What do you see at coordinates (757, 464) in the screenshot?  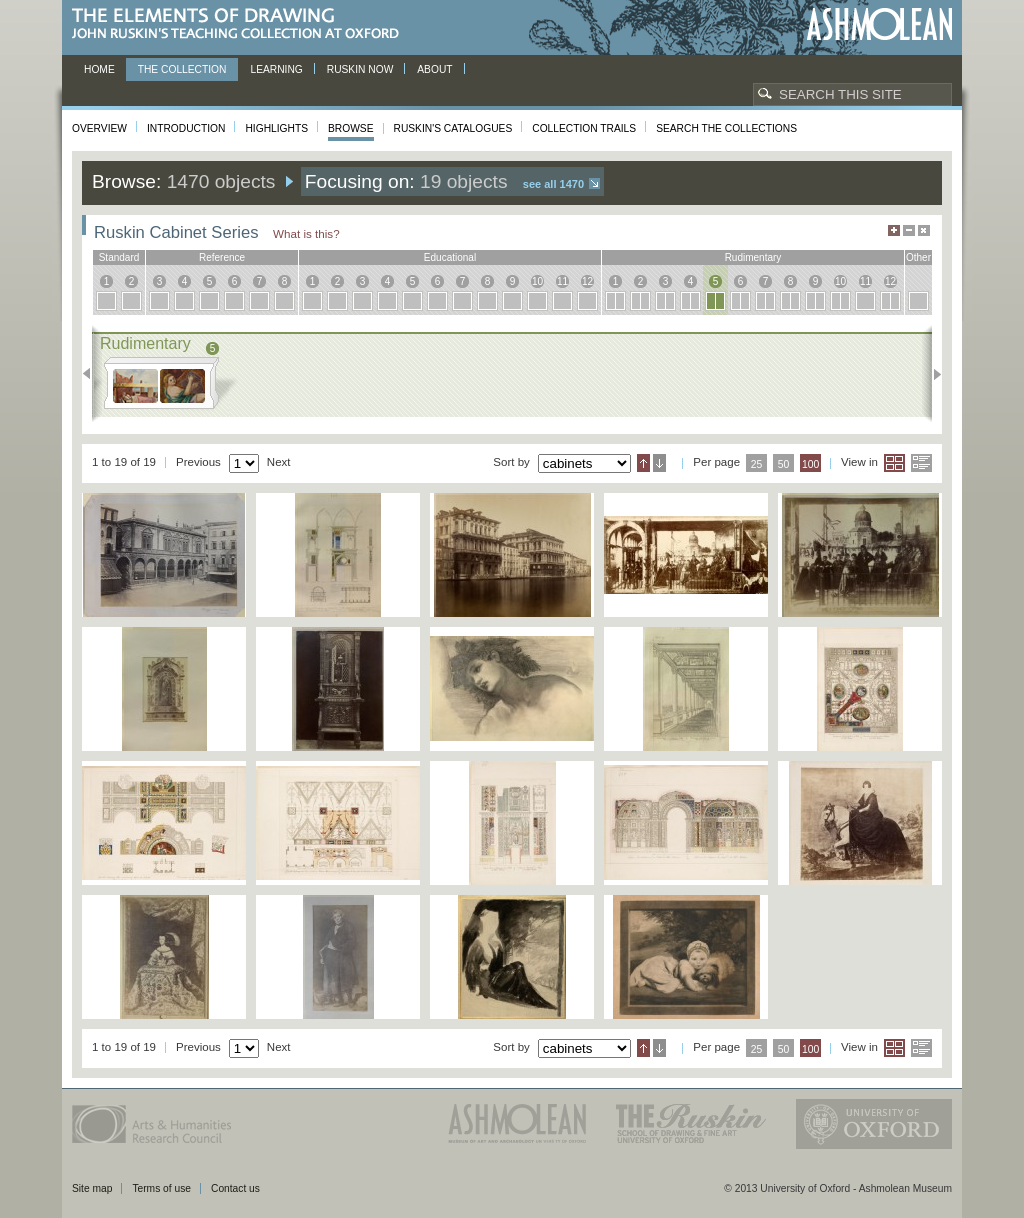 I see `25` at bounding box center [757, 464].